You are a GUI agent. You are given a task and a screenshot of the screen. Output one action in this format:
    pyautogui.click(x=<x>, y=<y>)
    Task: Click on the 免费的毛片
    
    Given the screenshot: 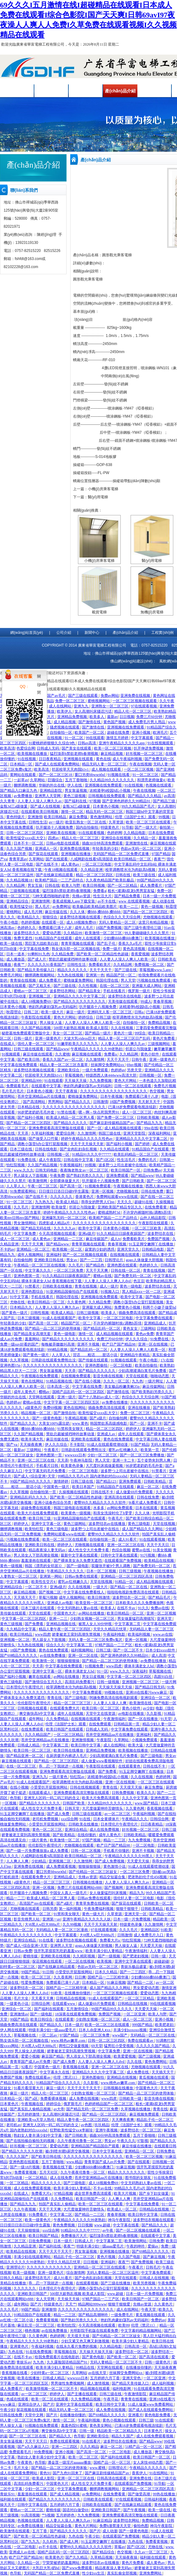 What is the action you would take?
    pyautogui.click(x=148, y=1160)
    